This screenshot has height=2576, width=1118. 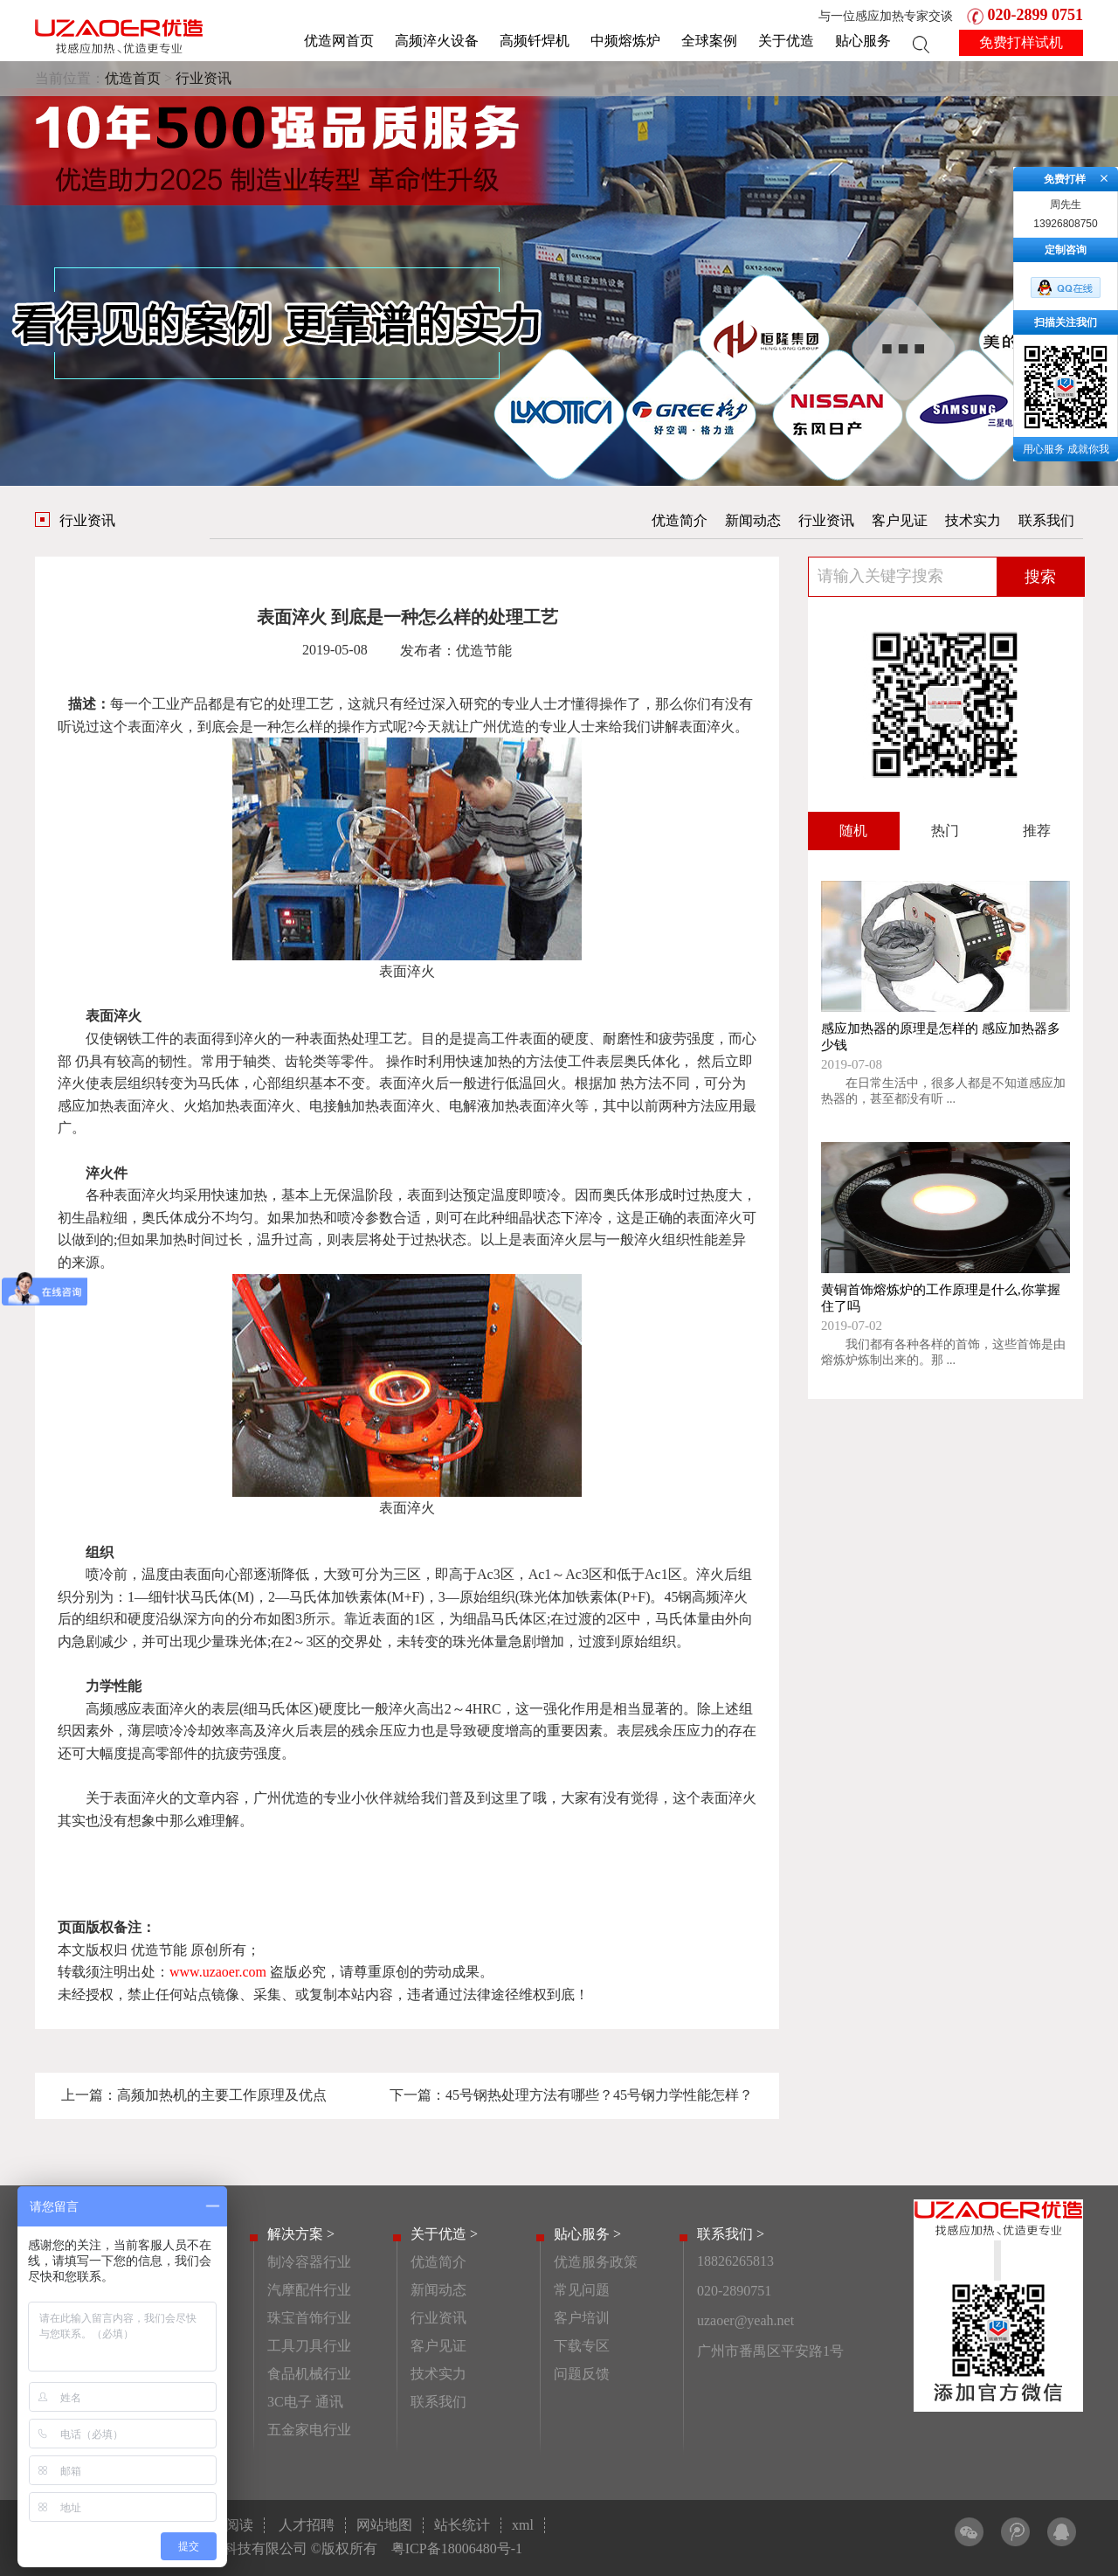 I want to click on 关于优造 >, so click(x=444, y=2233).